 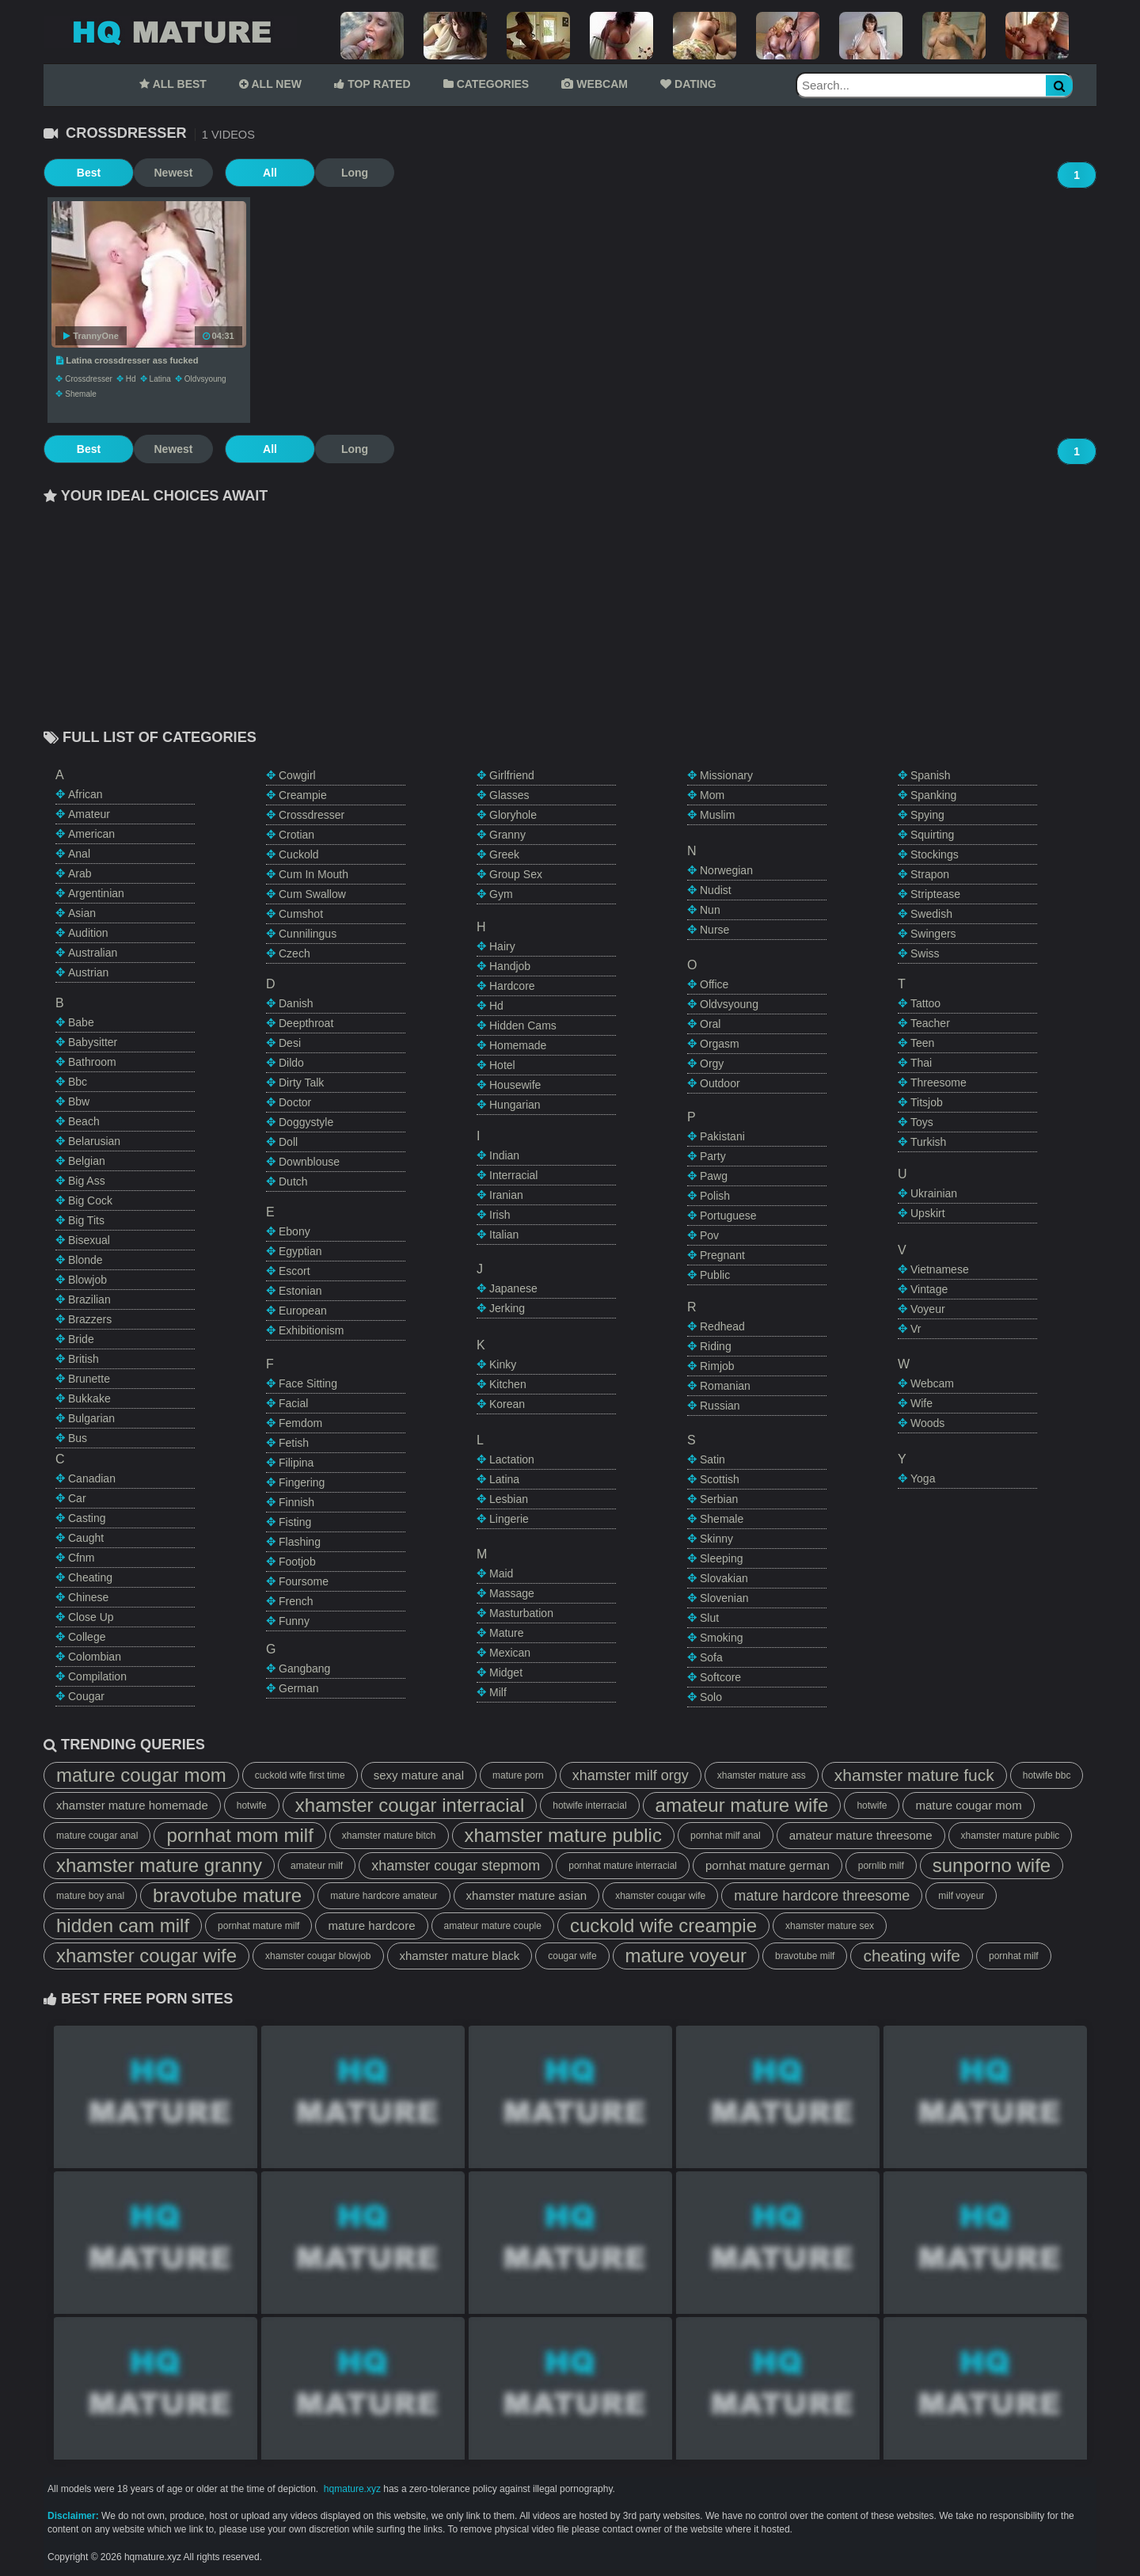 I want to click on nudist, so click(x=716, y=890).